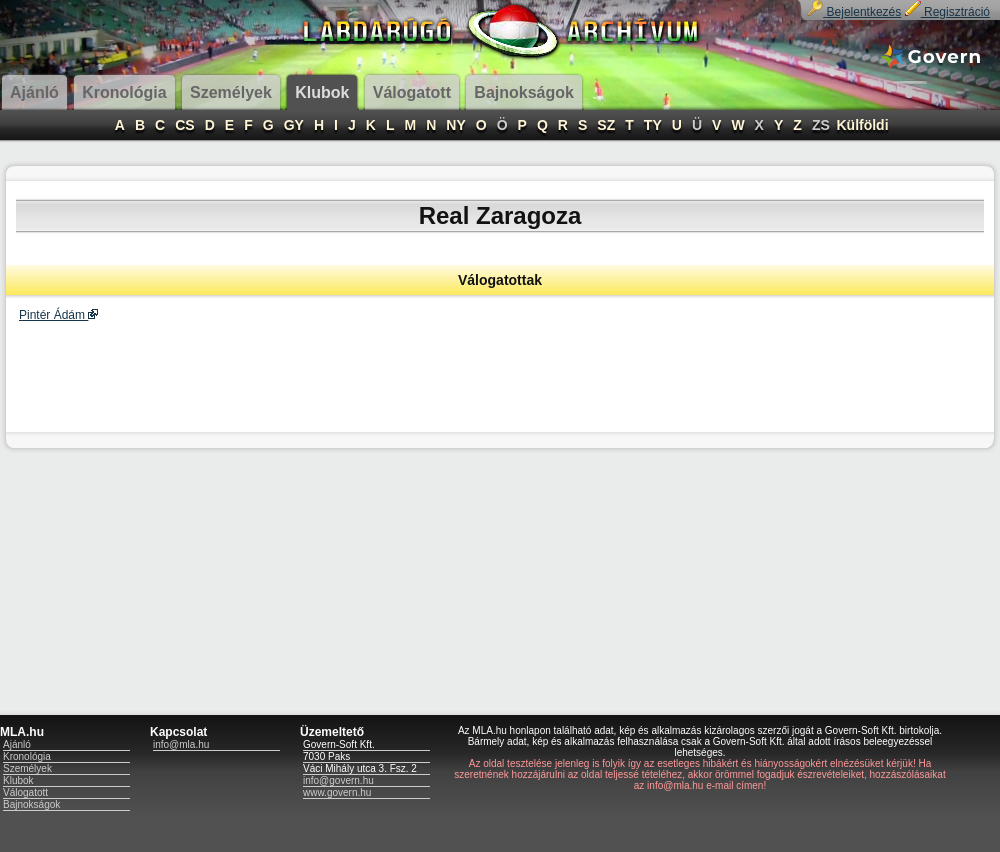 This screenshot has width=1000, height=852. Describe the element at coordinates (58, 315) in the screenshot. I see `Pintér Ádám` at that location.